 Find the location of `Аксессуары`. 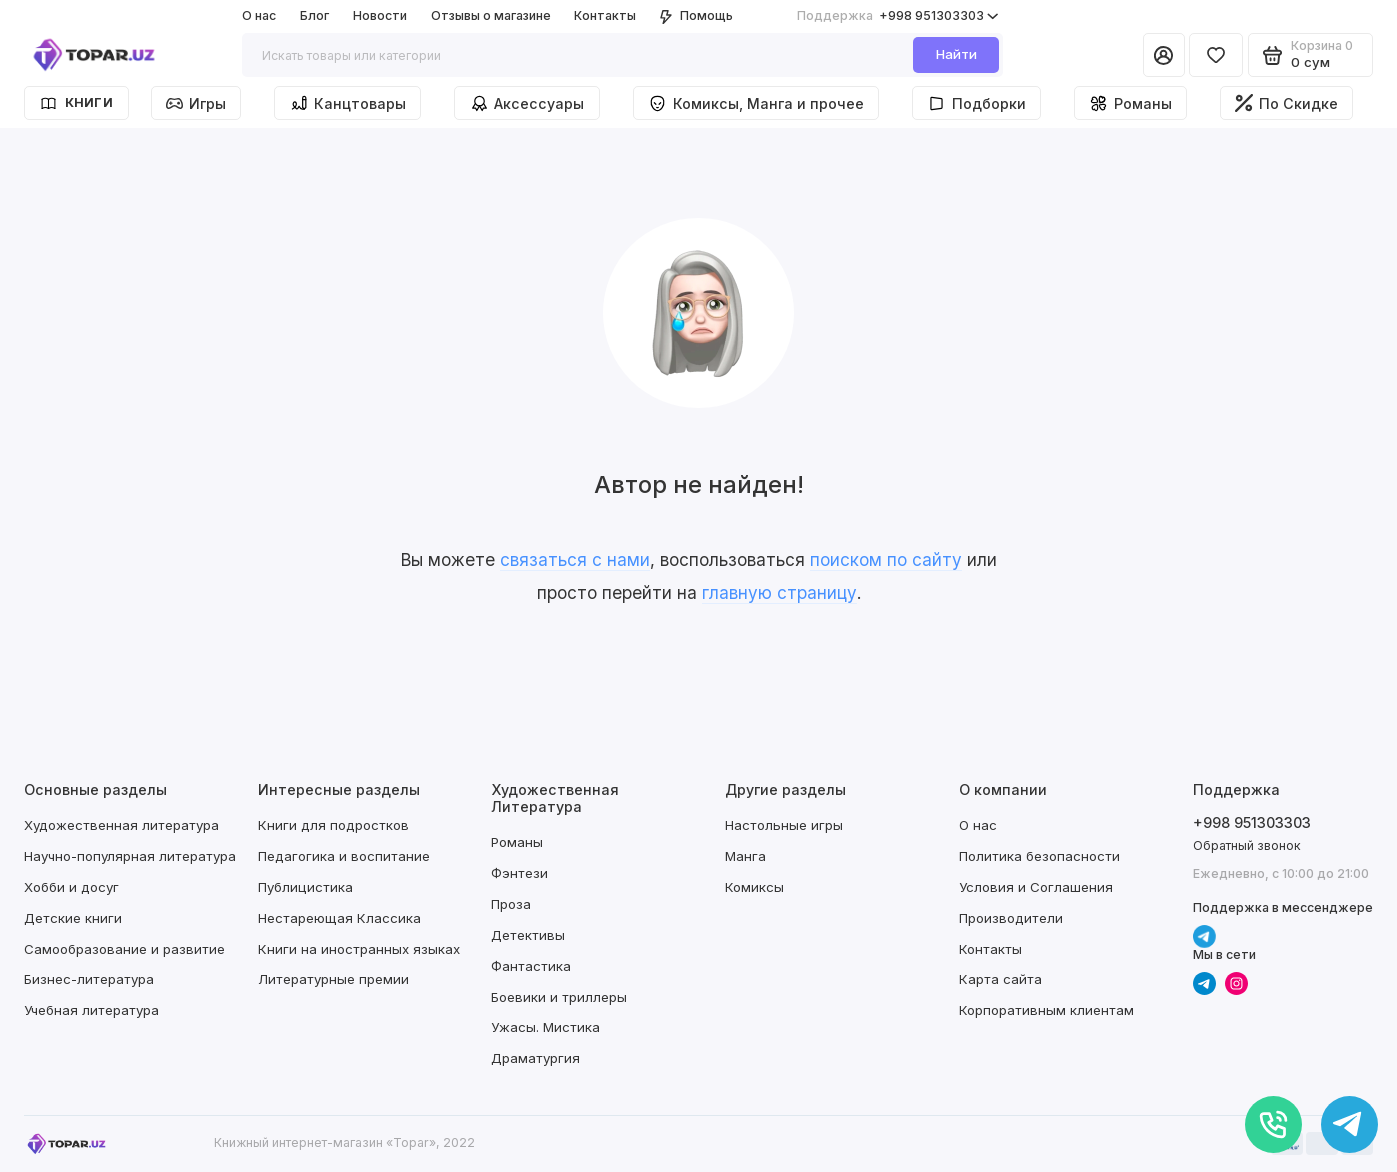

Аксессуары is located at coordinates (527, 103).